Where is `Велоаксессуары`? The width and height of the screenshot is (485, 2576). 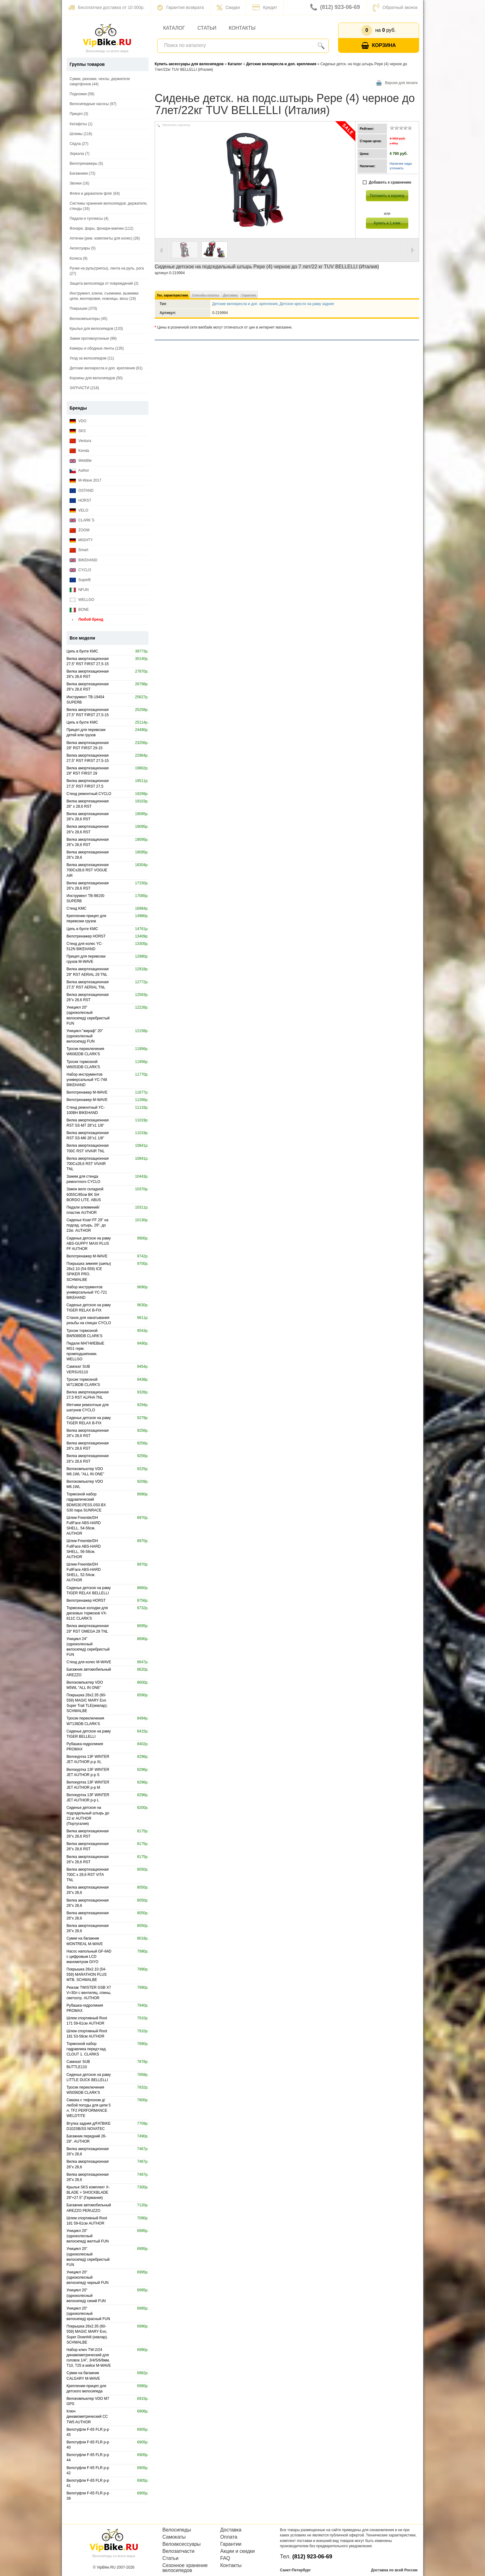 Велоаксессуары is located at coordinates (181, 2544).